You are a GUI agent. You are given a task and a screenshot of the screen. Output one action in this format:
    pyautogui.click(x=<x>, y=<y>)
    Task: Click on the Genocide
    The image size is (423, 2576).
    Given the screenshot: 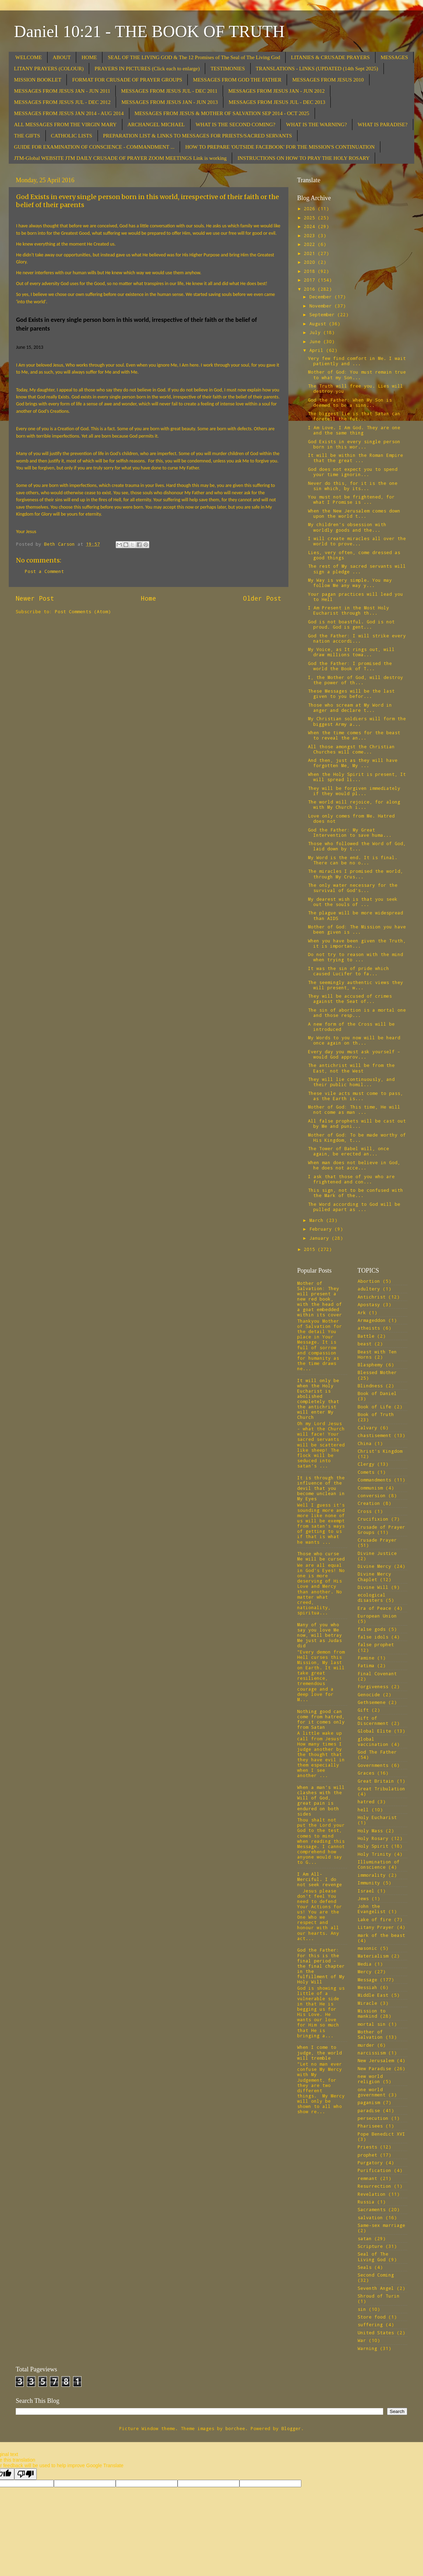 What is the action you would take?
    pyautogui.click(x=369, y=1694)
    